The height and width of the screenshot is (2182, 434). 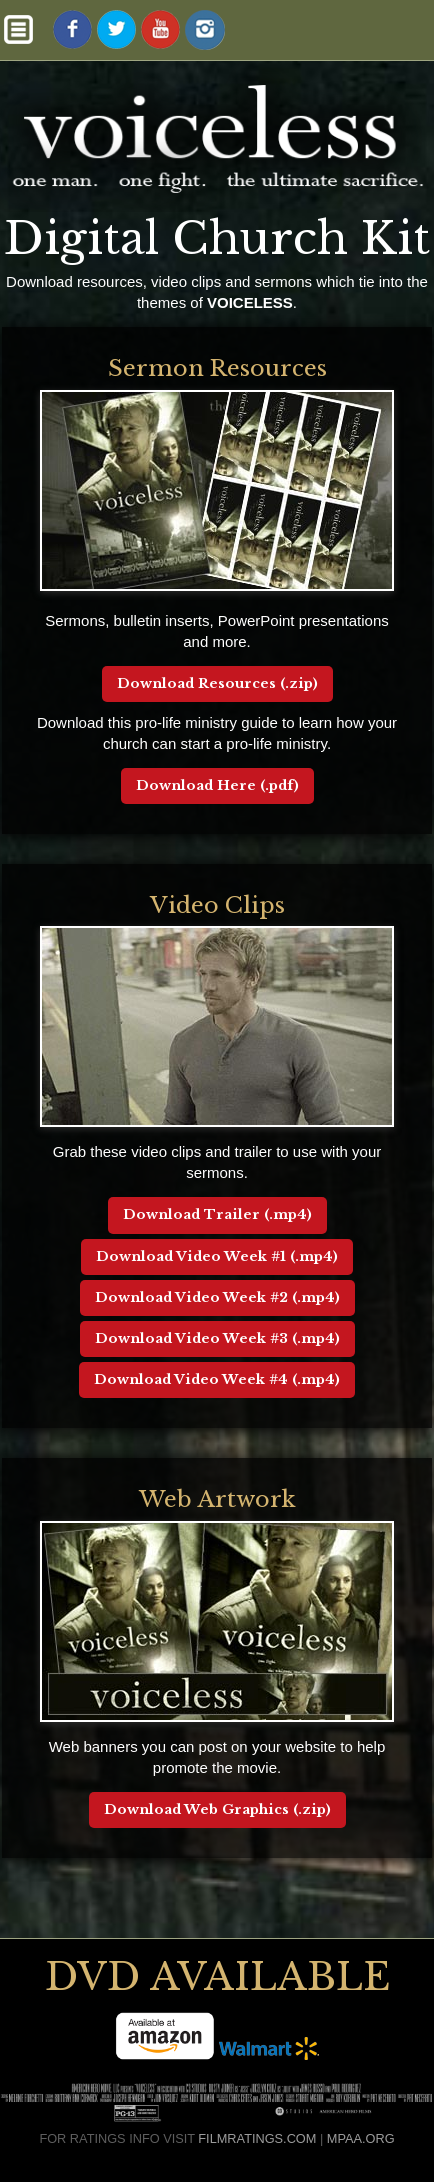 I want to click on Download Trailer (.mp4), so click(x=217, y=1214).